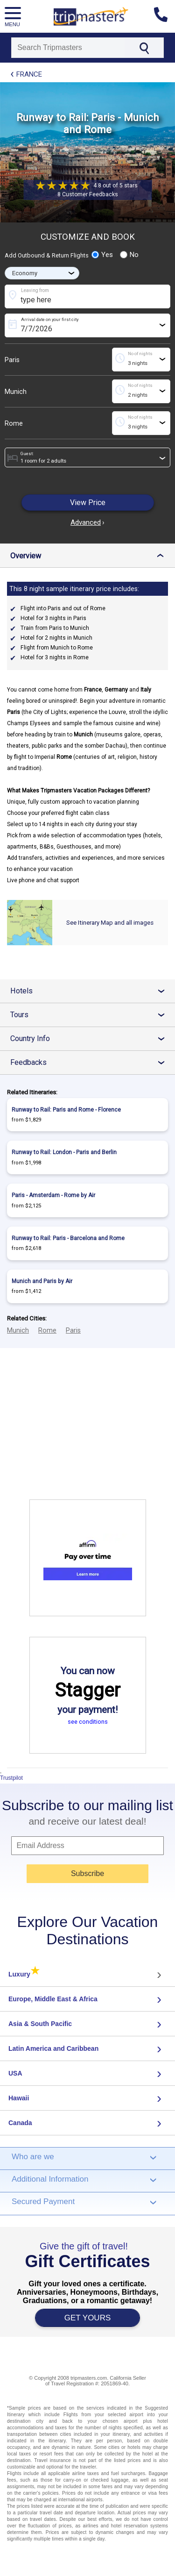 The height and width of the screenshot is (2576, 175). Describe the element at coordinates (12, 360) in the screenshot. I see `Paris` at that location.